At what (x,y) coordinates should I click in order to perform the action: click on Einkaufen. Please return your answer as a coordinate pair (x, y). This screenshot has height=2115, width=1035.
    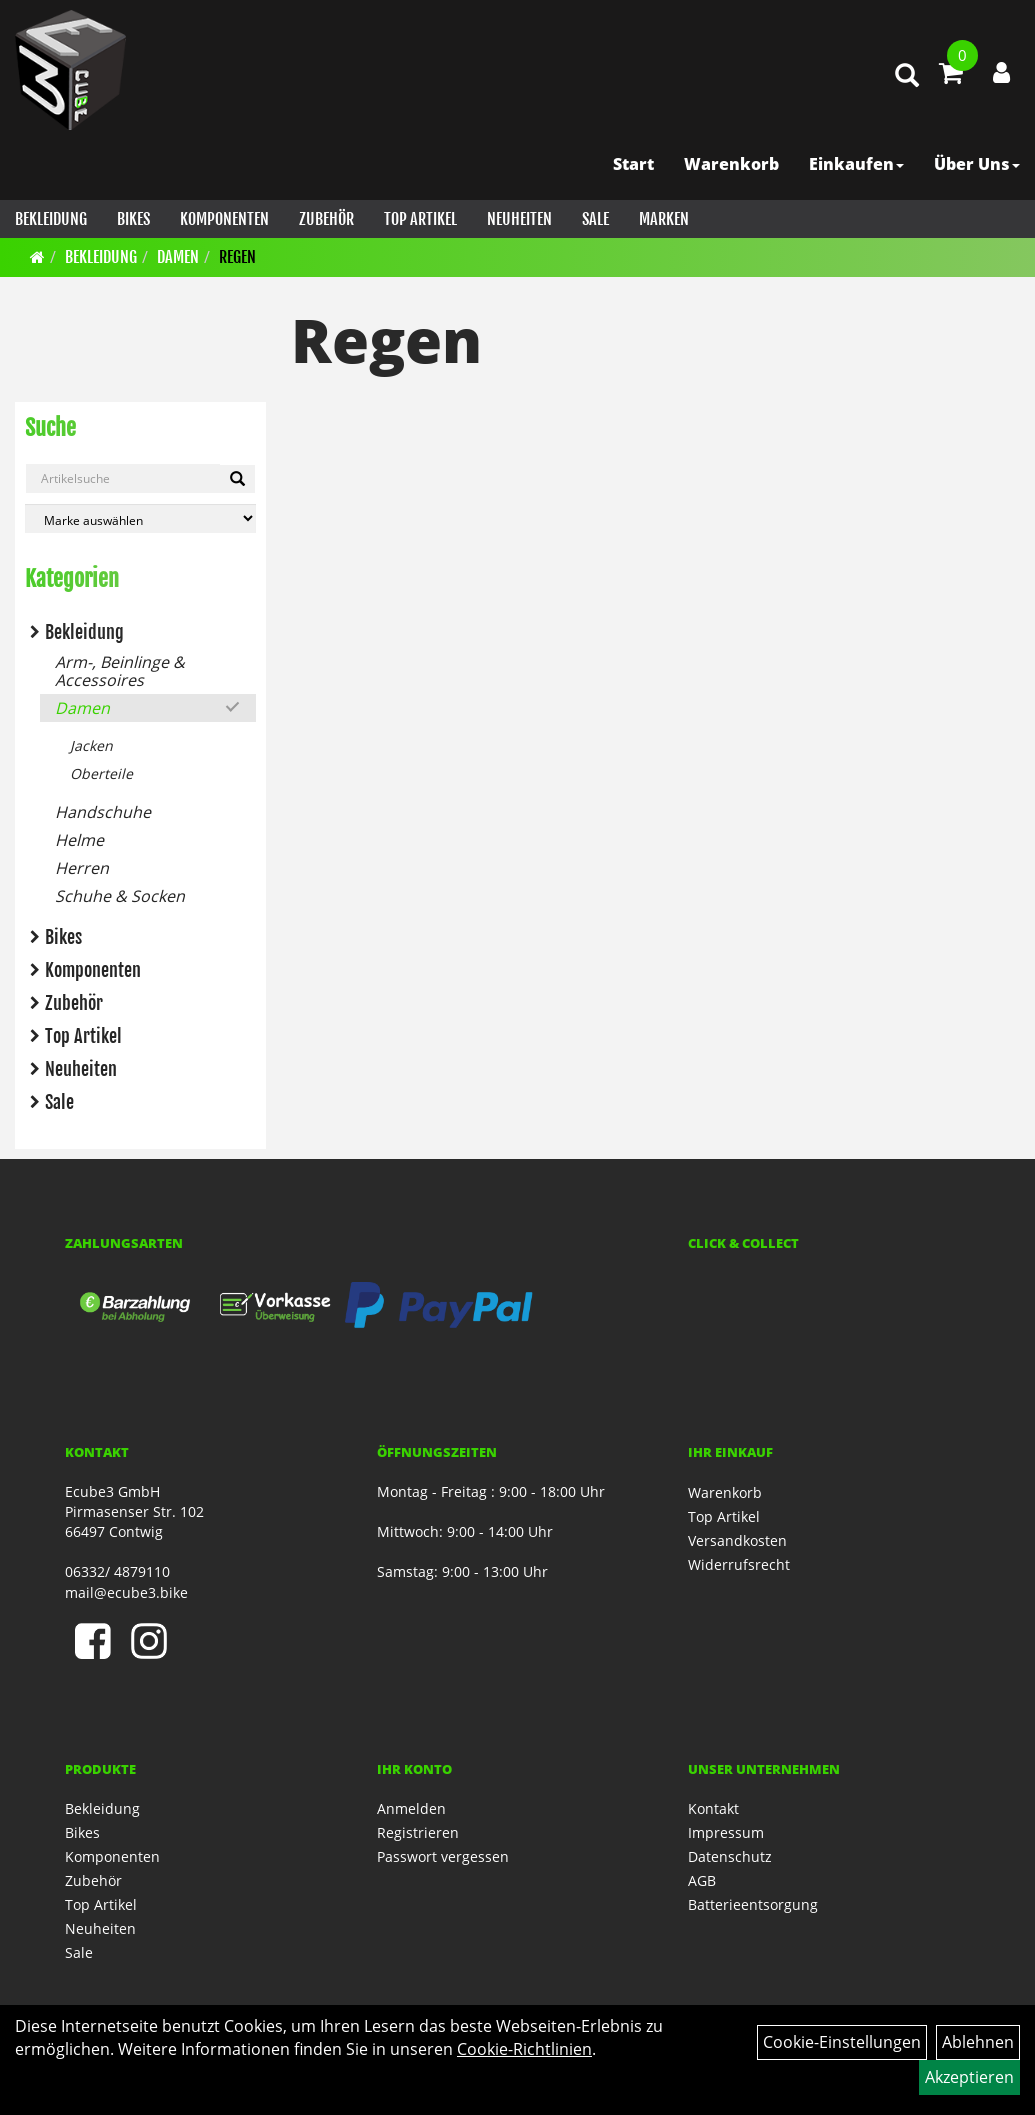
    Looking at the image, I should click on (856, 164).